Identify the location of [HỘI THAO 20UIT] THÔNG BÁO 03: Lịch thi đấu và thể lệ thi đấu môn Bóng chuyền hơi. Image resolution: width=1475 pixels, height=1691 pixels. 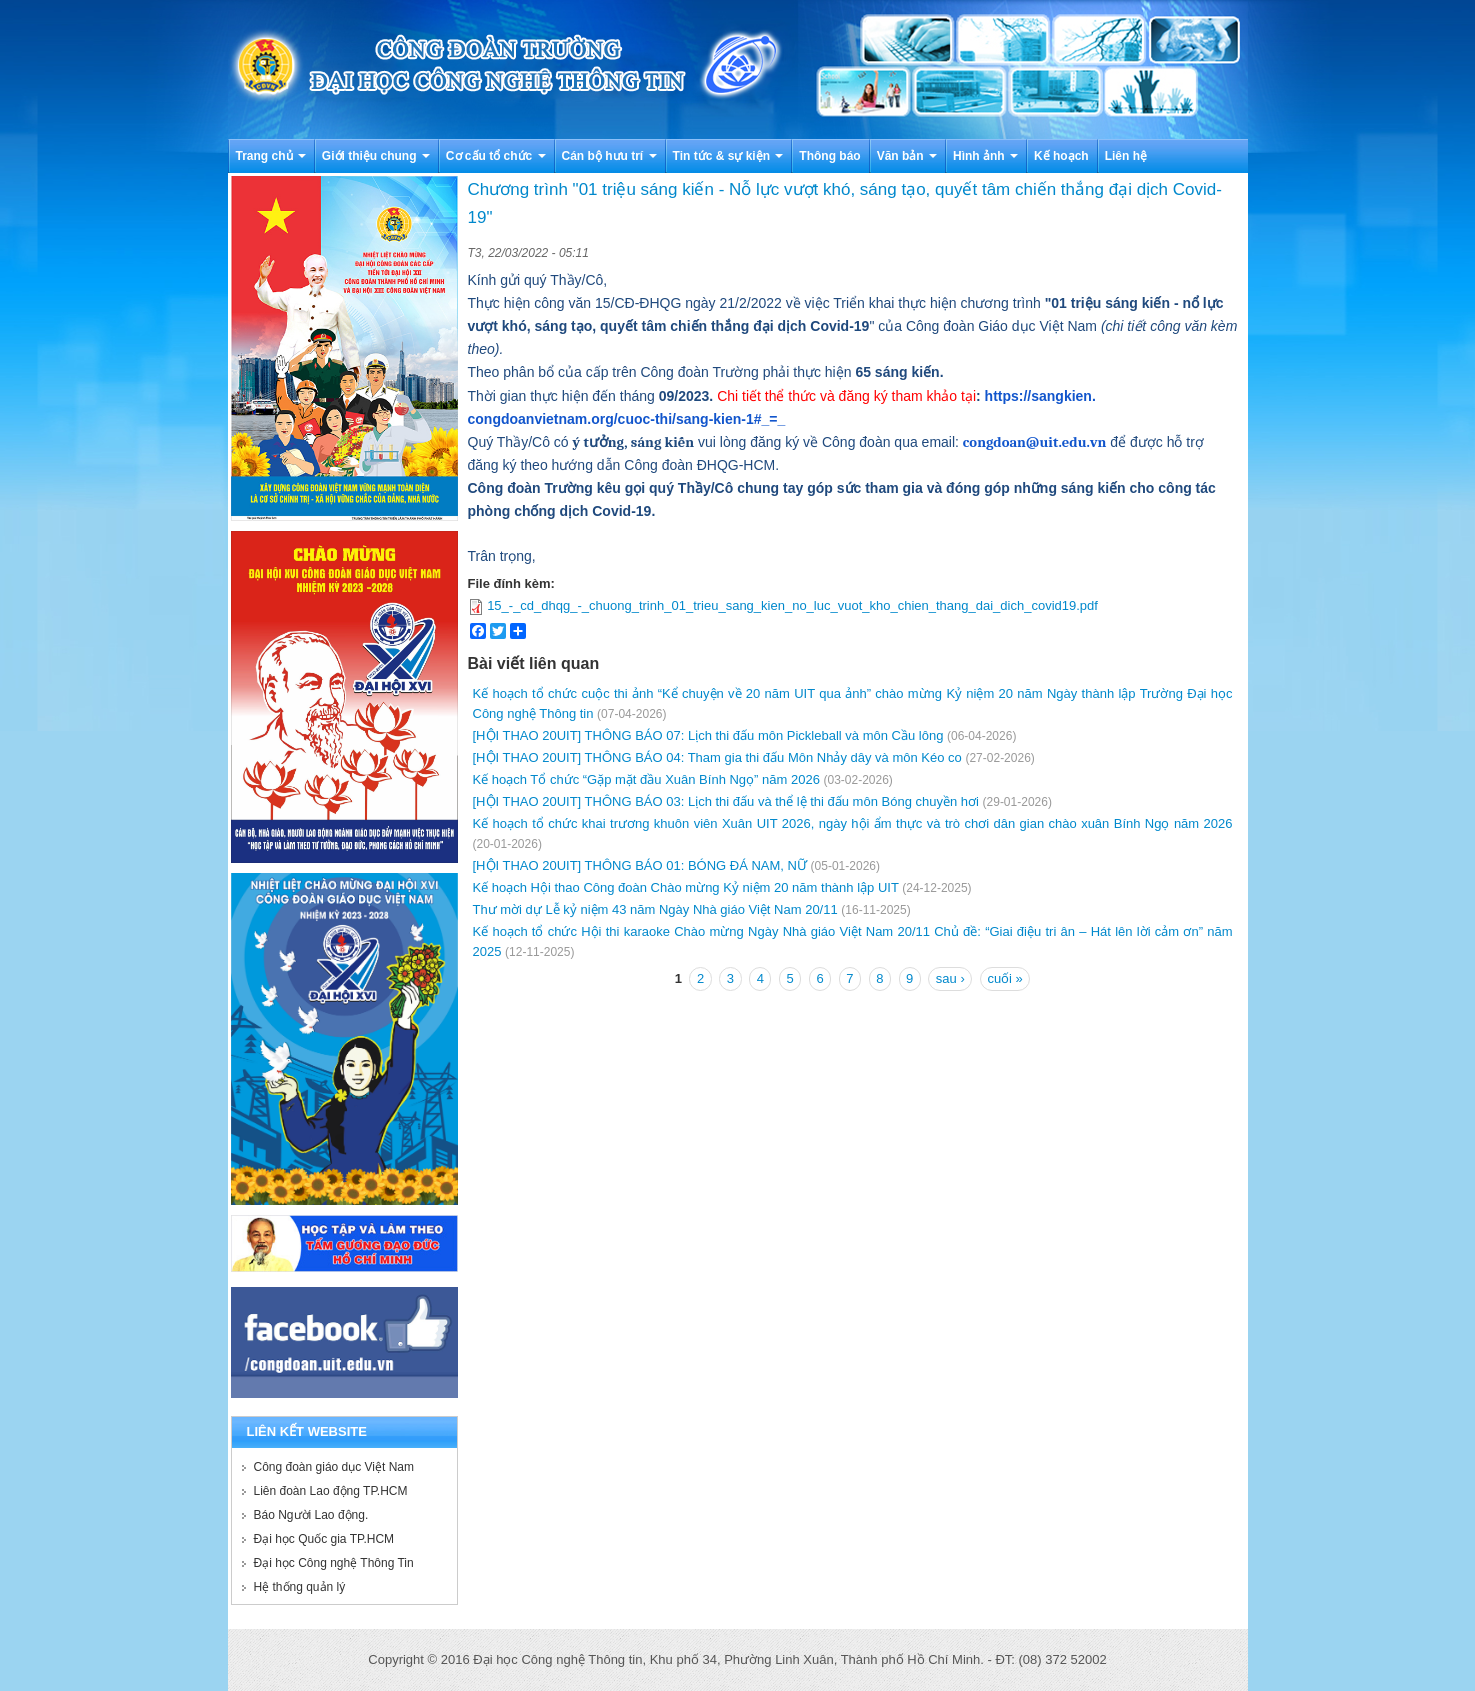
(726, 801).